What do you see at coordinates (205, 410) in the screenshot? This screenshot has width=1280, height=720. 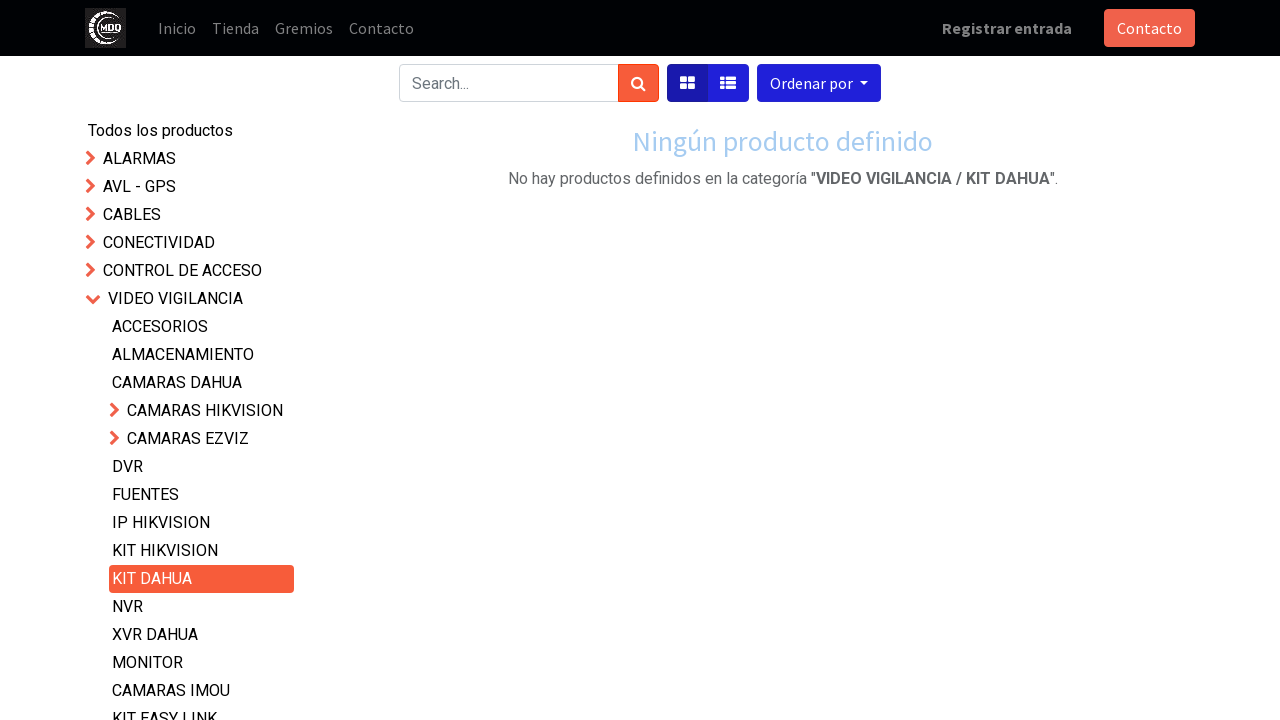 I see `CAMARAS HIKVISION` at bounding box center [205, 410].